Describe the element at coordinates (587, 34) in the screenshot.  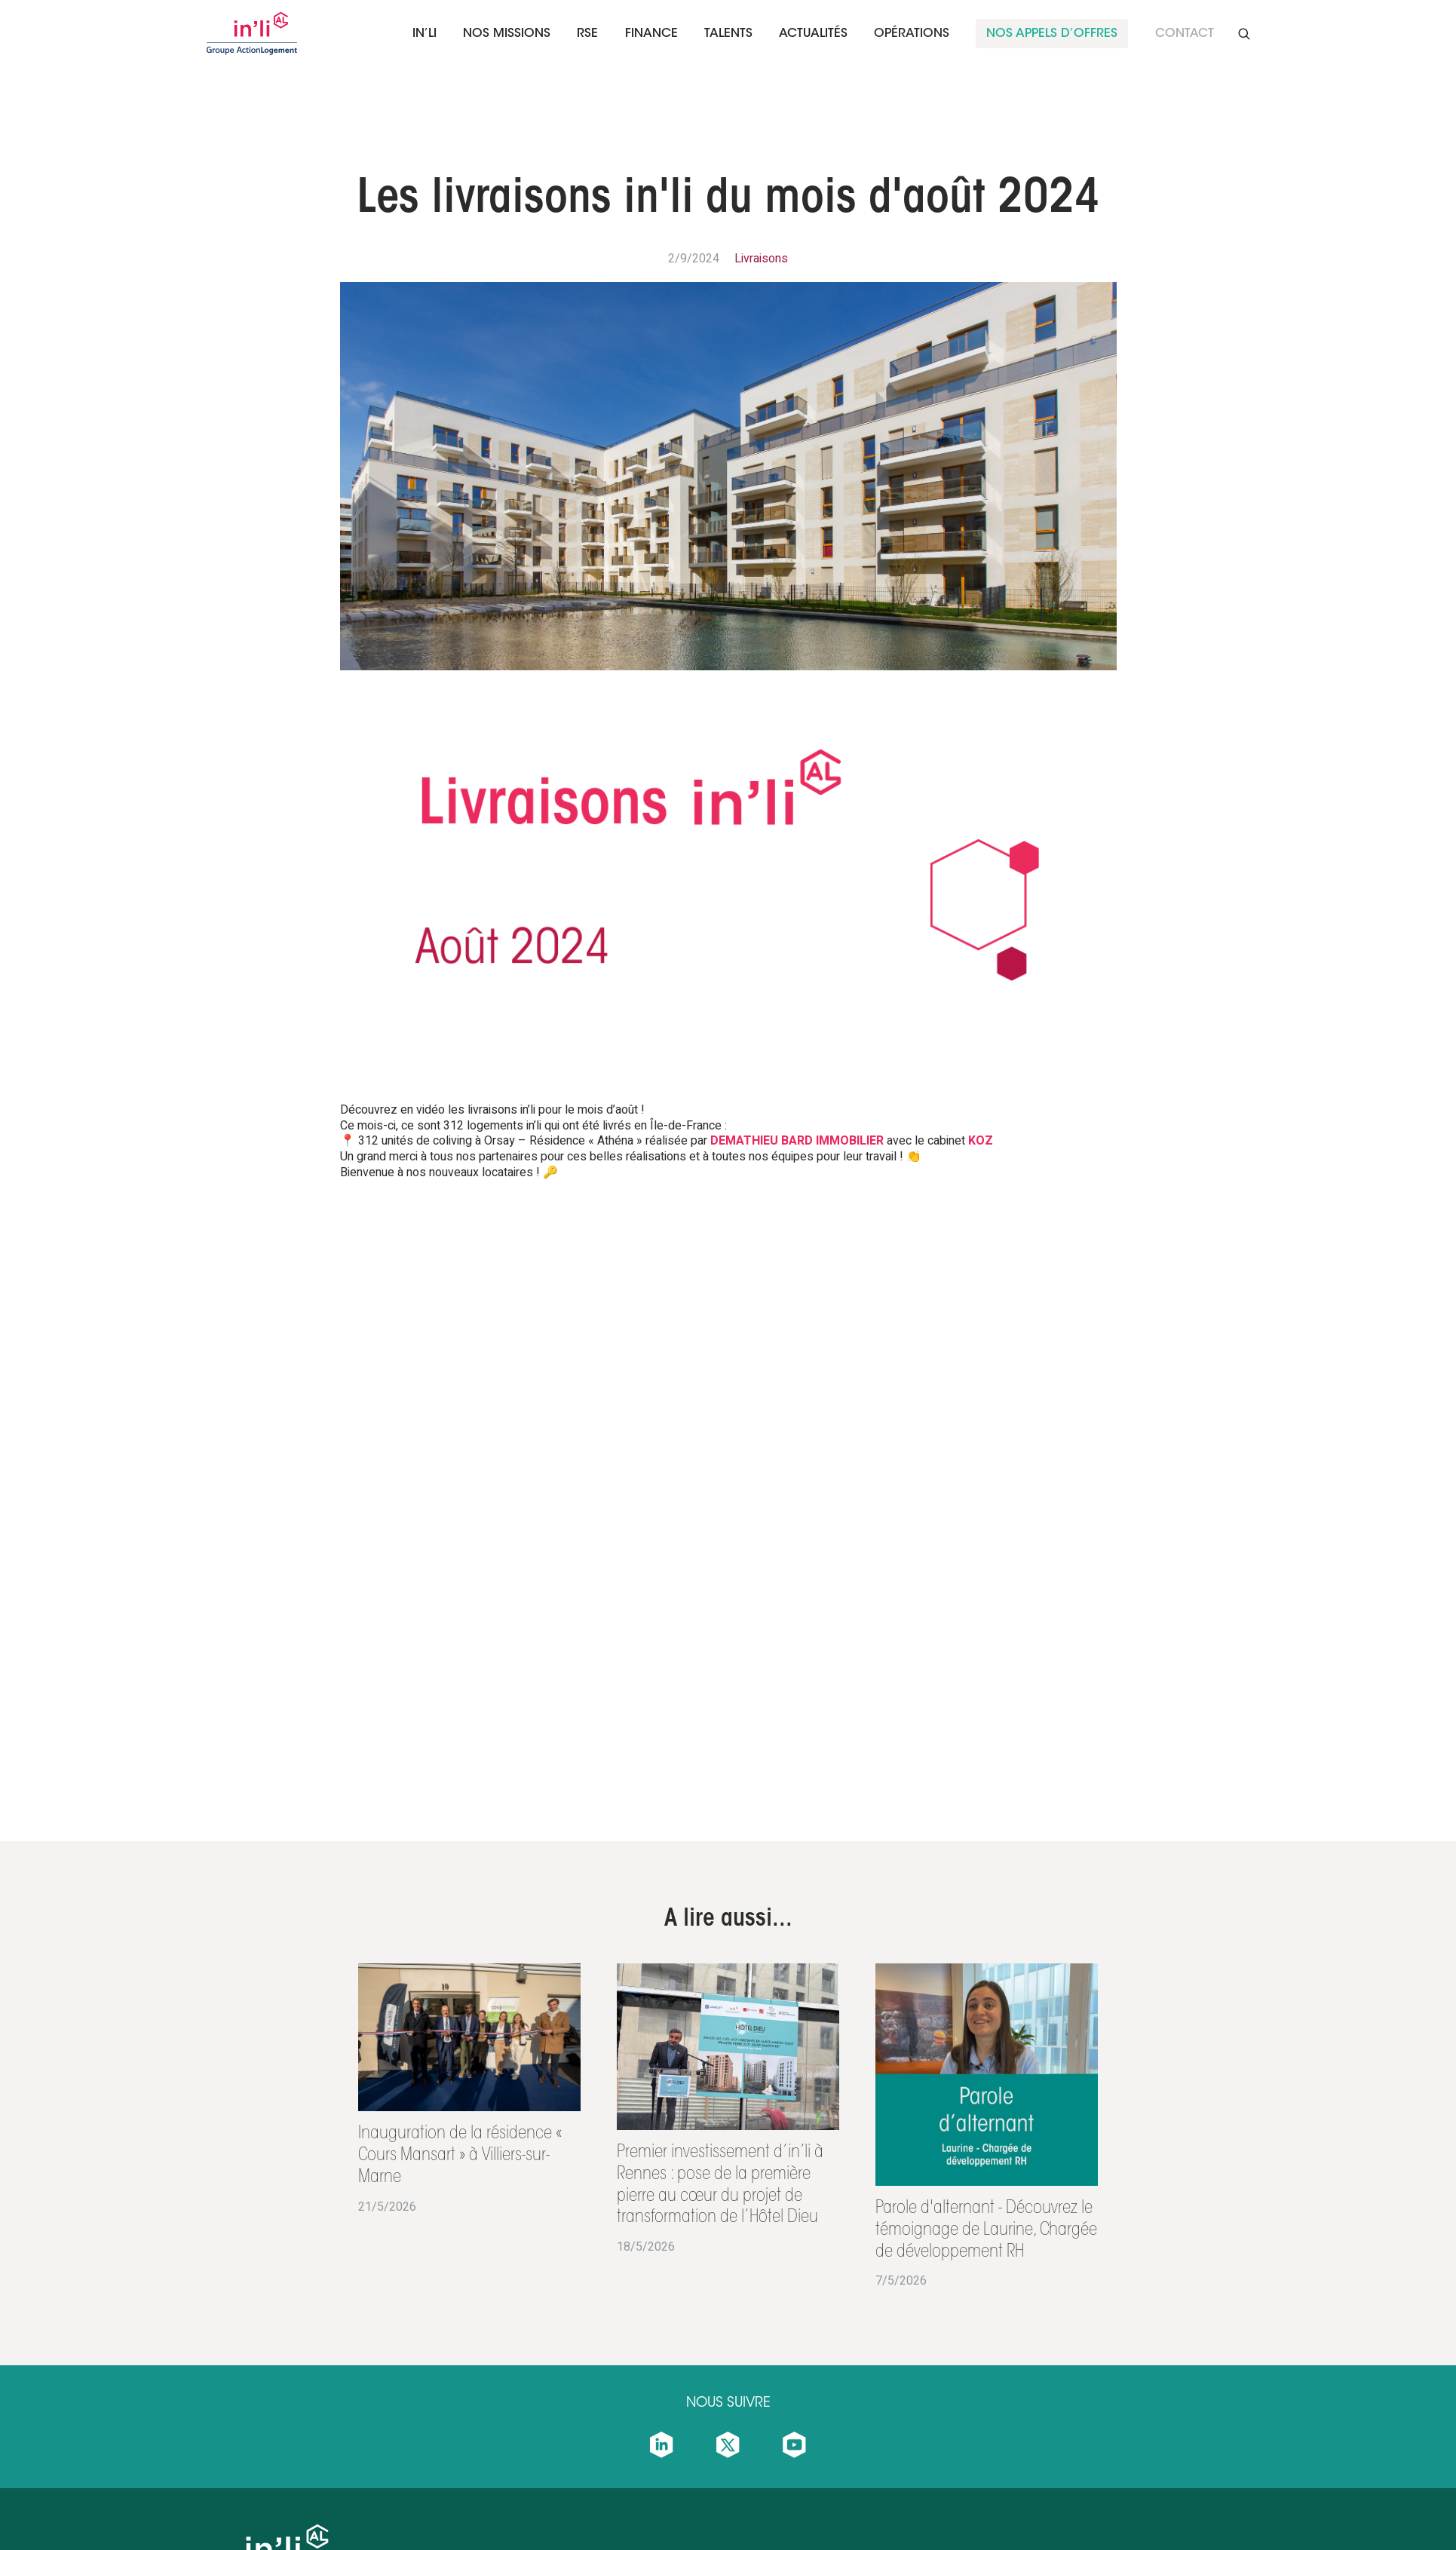
I see `RSE` at that location.